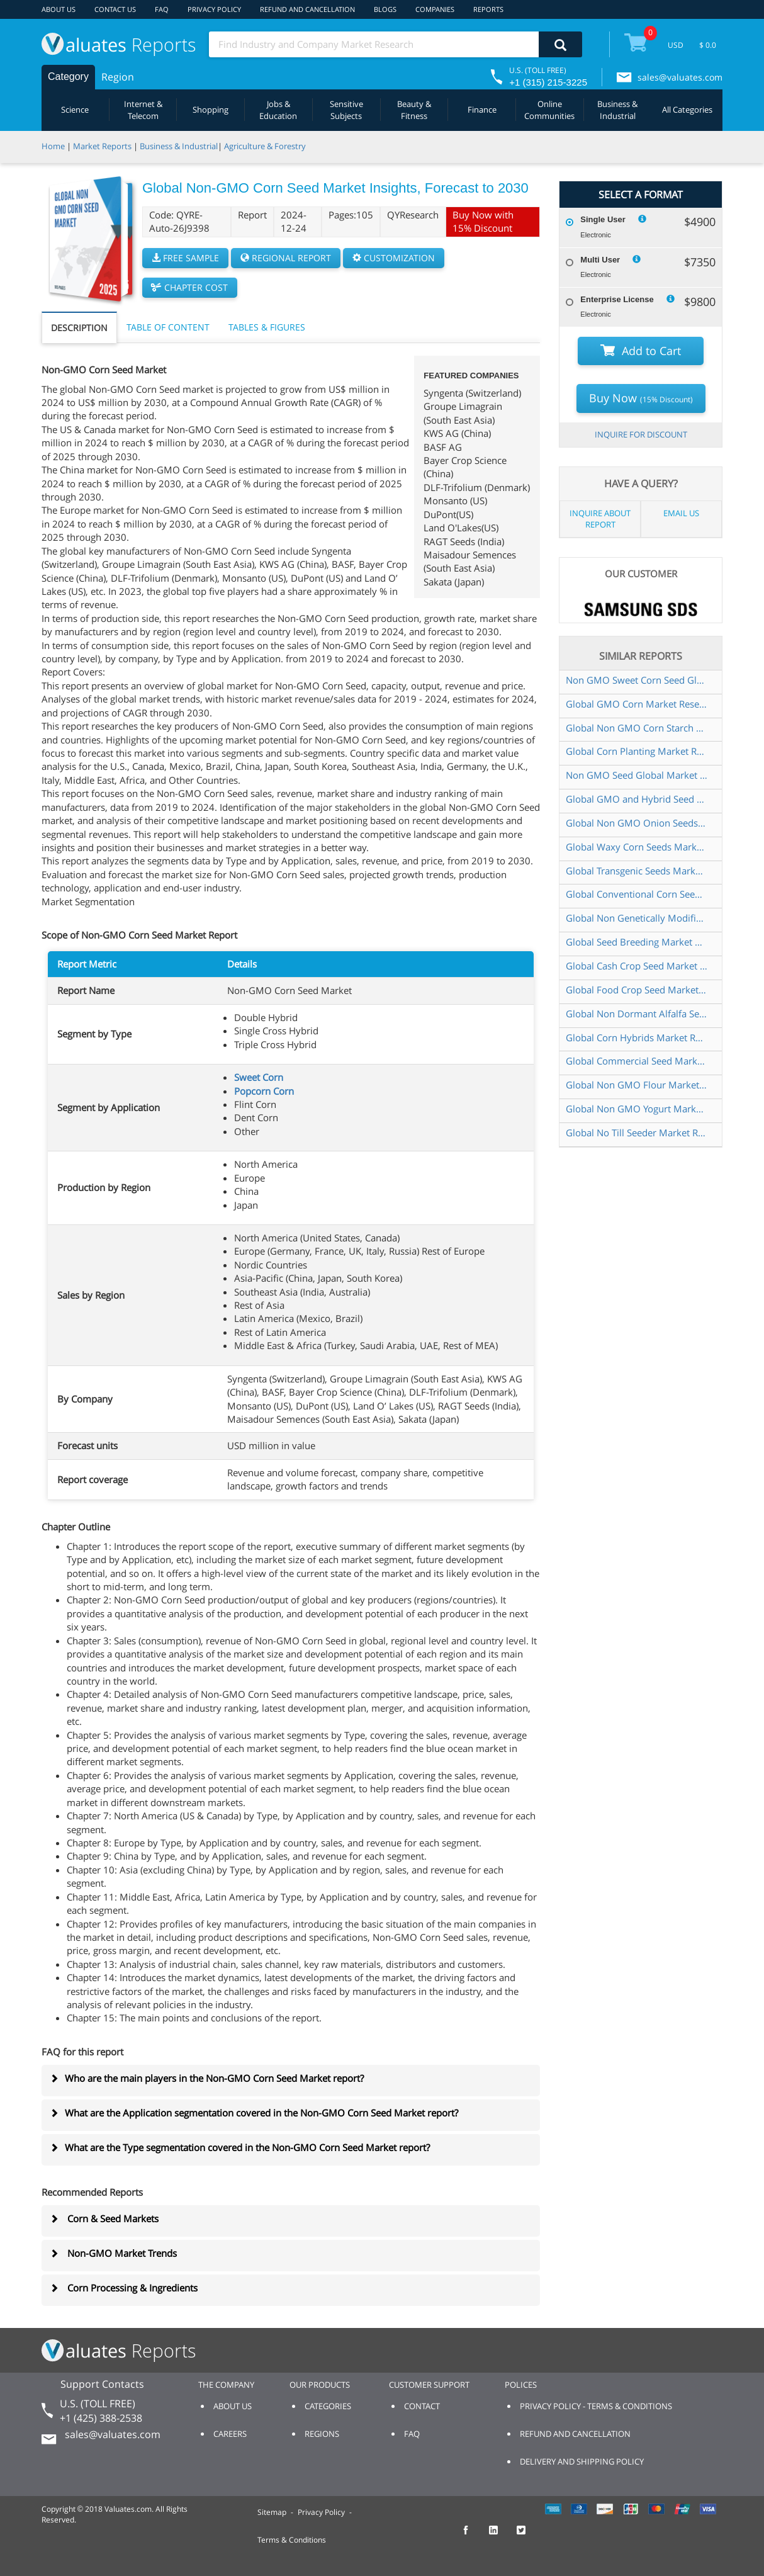 The height and width of the screenshot is (2576, 764). What do you see at coordinates (307, 9) in the screenshot?
I see `REFUND AND CANCELLATION` at bounding box center [307, 9].